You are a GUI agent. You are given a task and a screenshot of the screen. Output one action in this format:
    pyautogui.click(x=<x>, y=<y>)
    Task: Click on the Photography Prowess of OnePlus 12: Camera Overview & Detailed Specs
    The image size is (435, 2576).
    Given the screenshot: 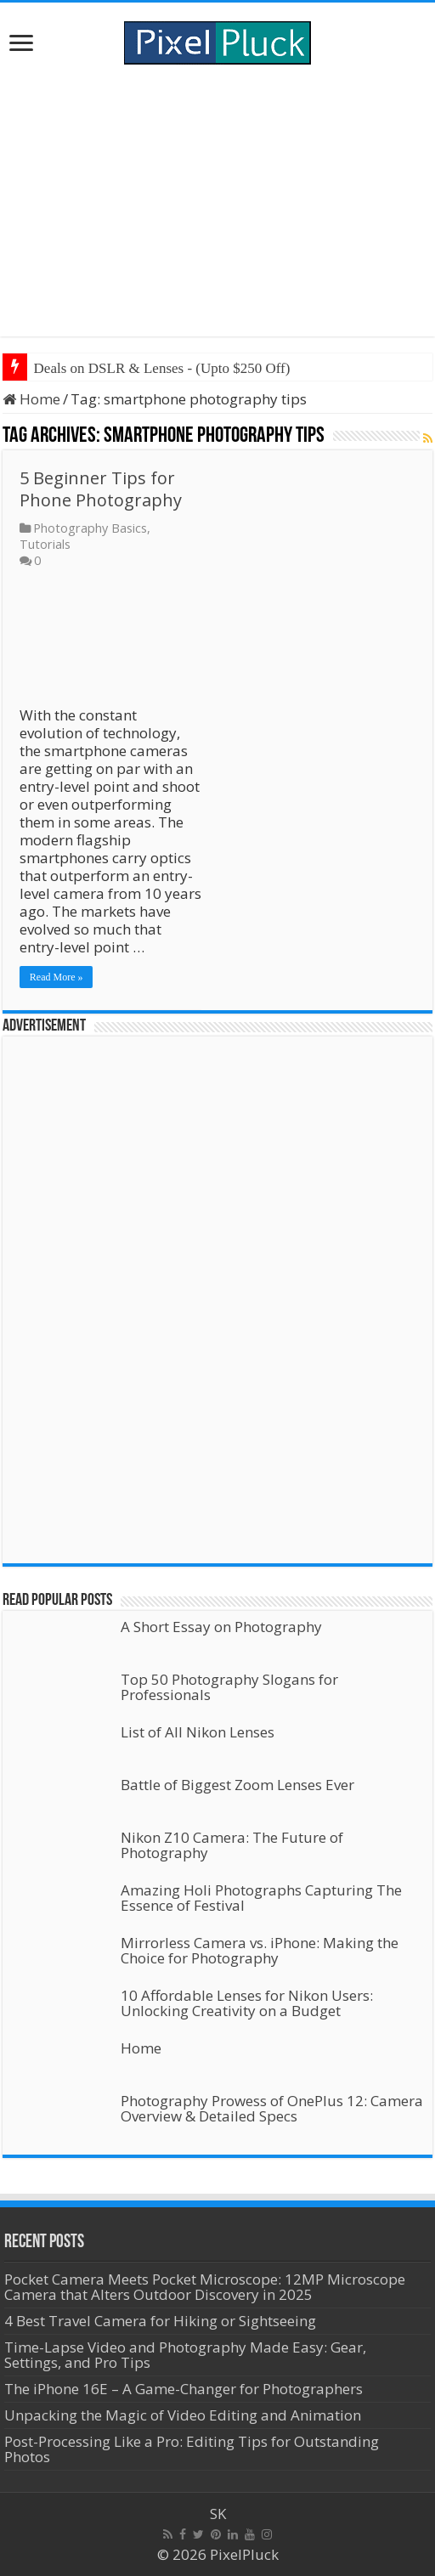 What is the action you would take?
    pyautogui.click(x=272, y=2108)
    